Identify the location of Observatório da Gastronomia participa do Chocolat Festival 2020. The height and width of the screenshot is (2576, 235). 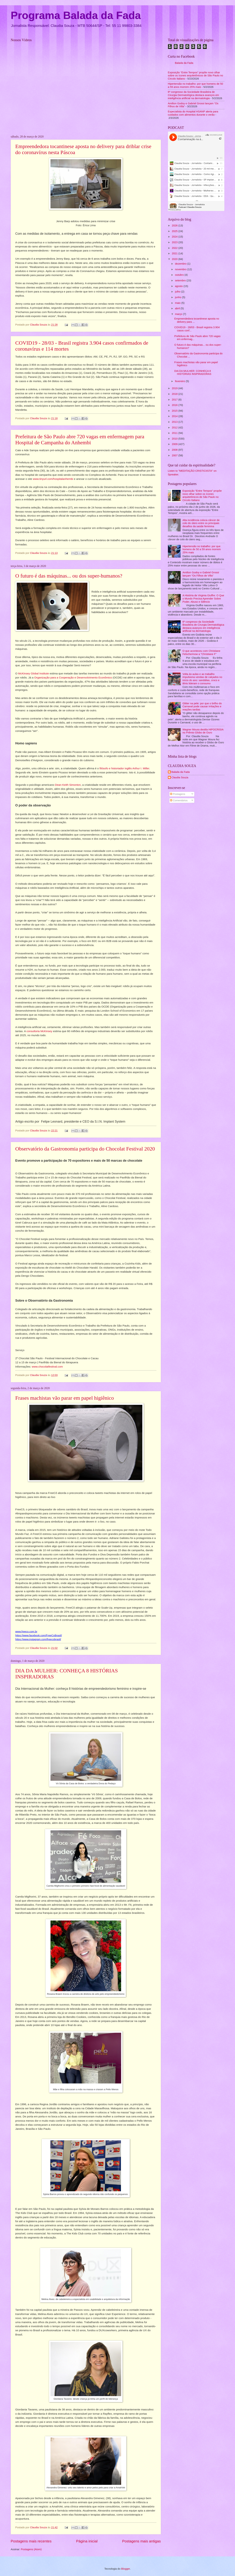
(85, 1149).